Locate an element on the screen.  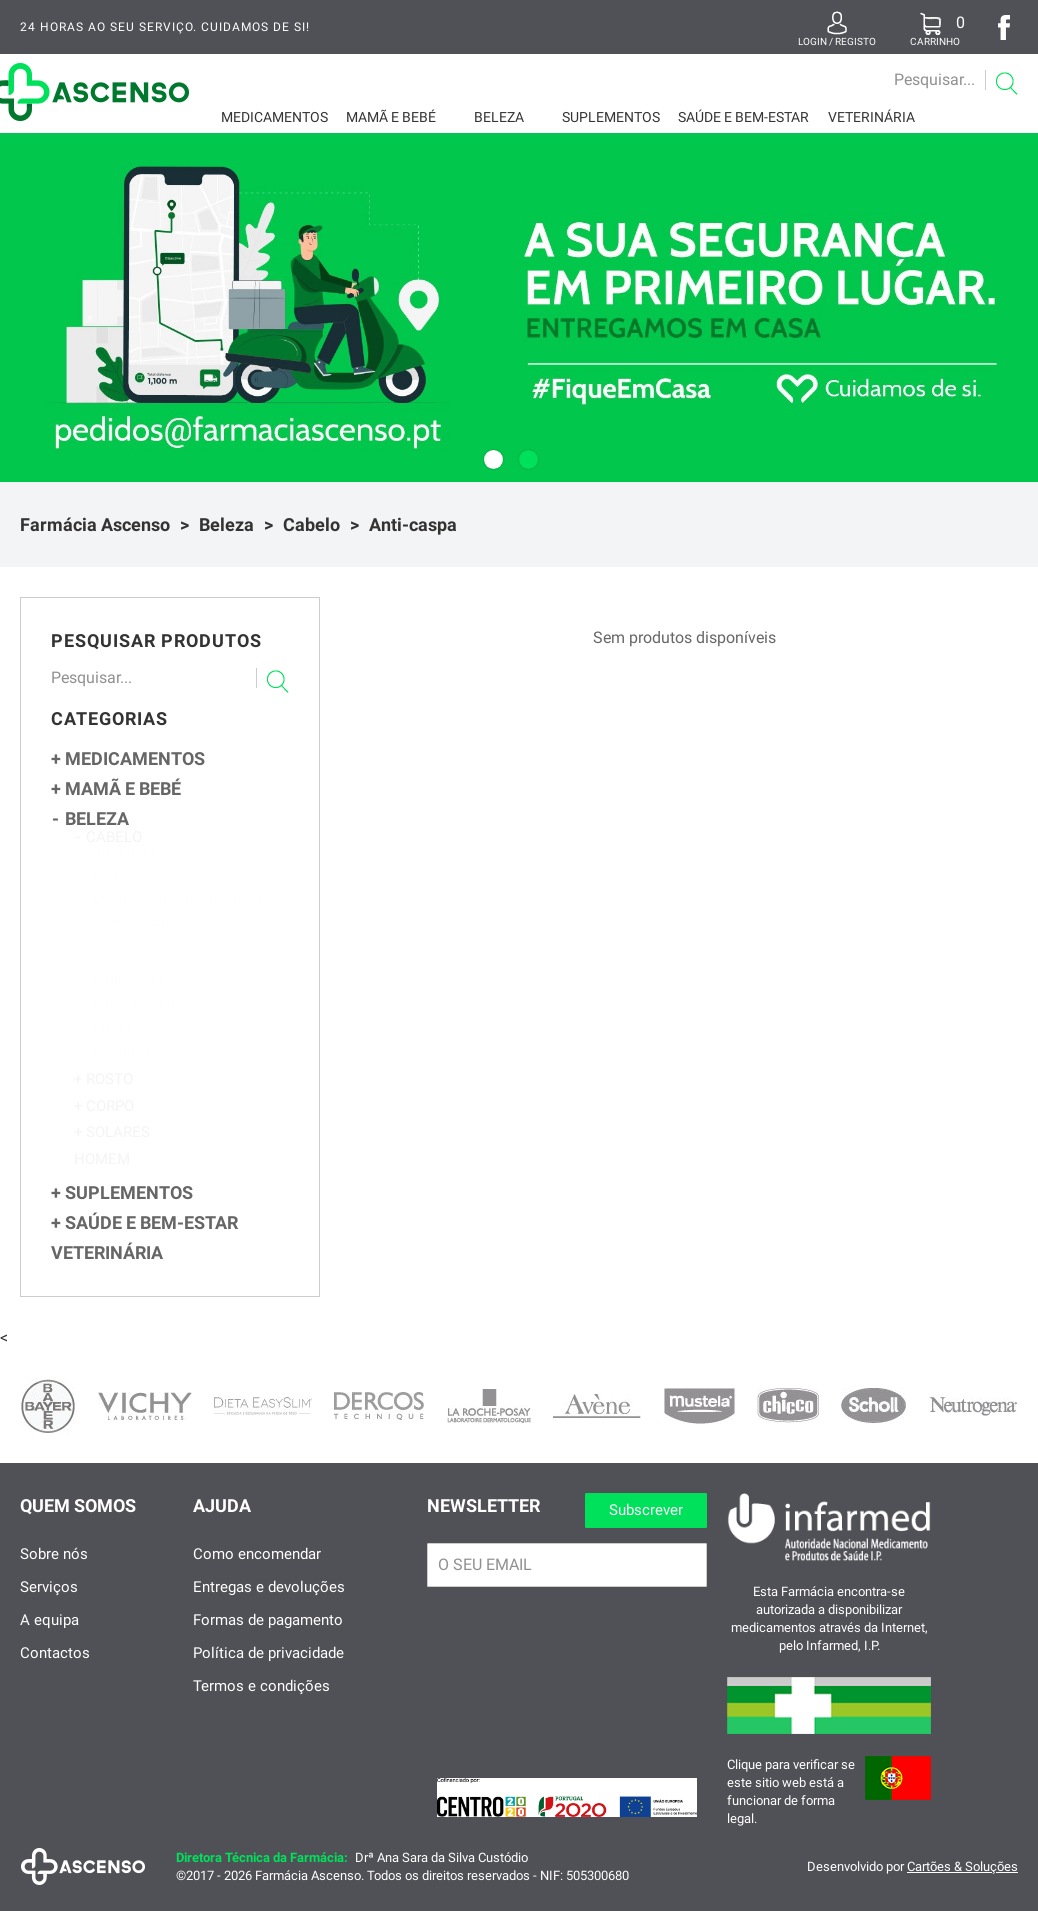
Formas de pagamento is located at coordinates (268, 1635).